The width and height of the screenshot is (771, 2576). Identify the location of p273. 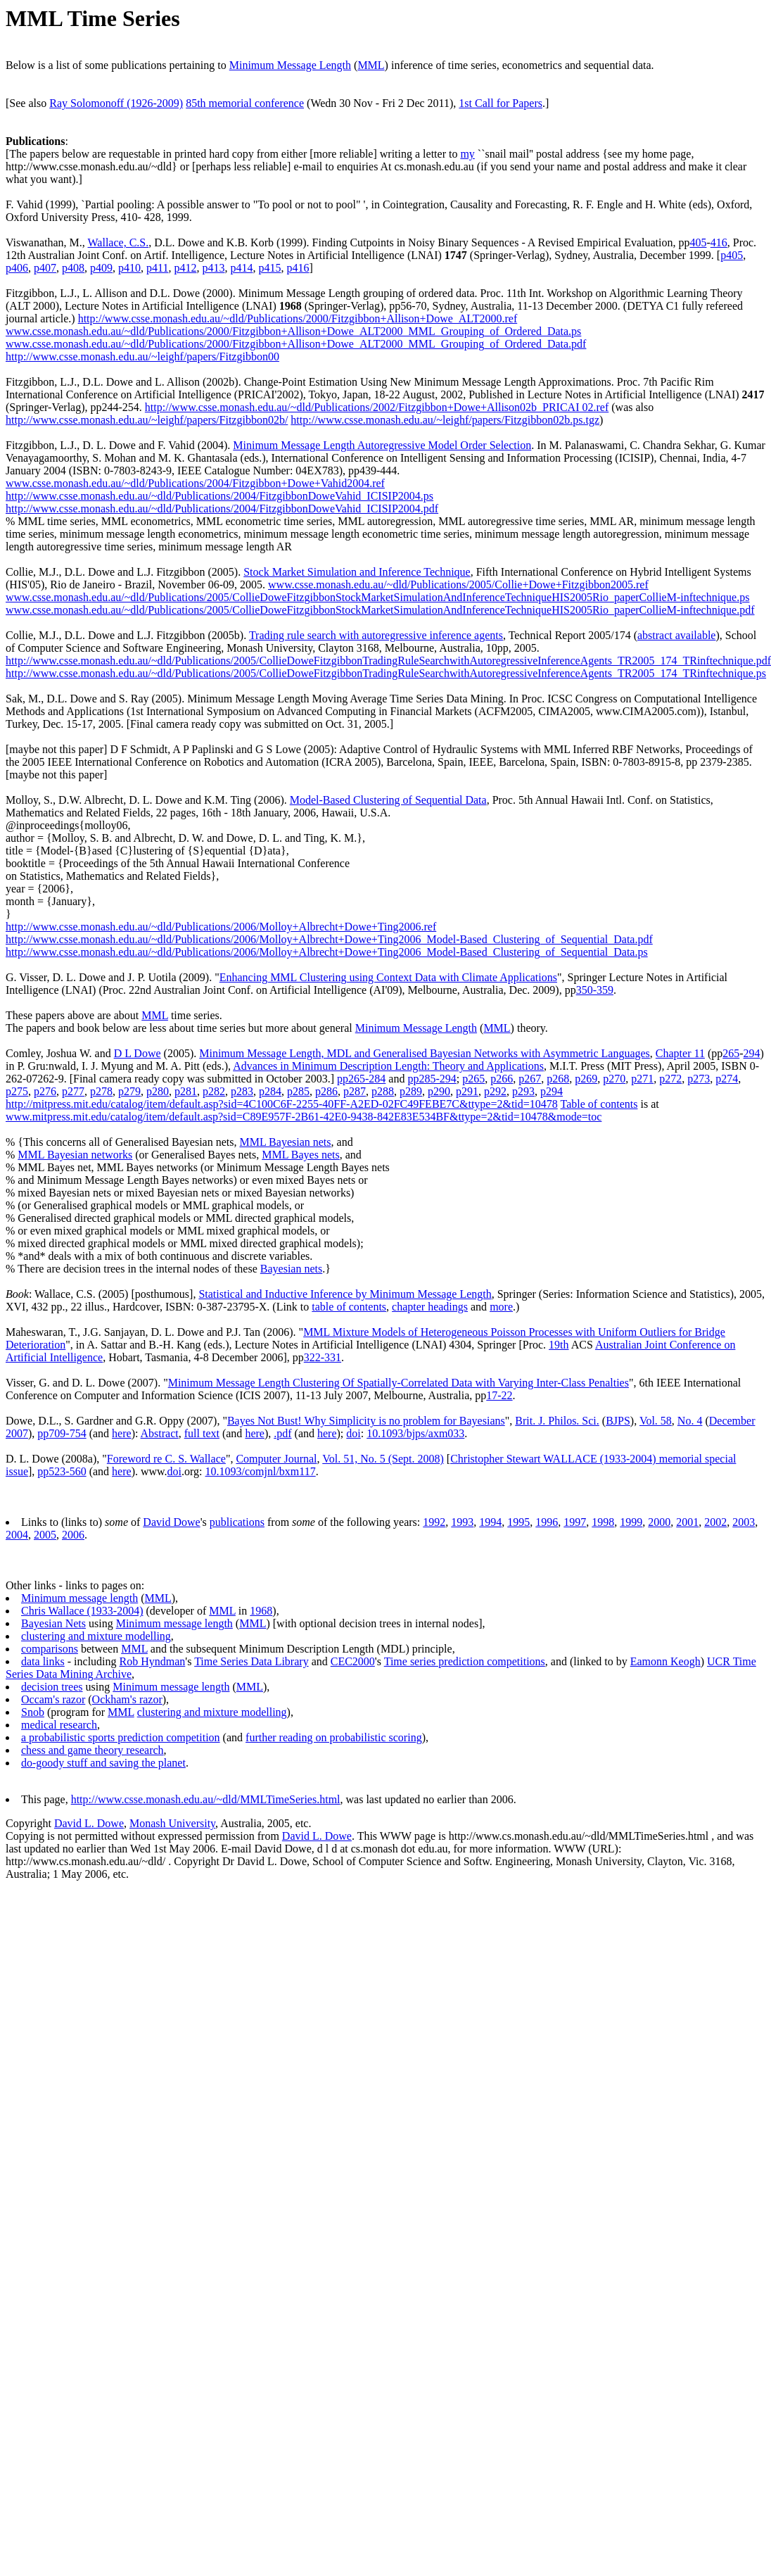
(698, 1079).